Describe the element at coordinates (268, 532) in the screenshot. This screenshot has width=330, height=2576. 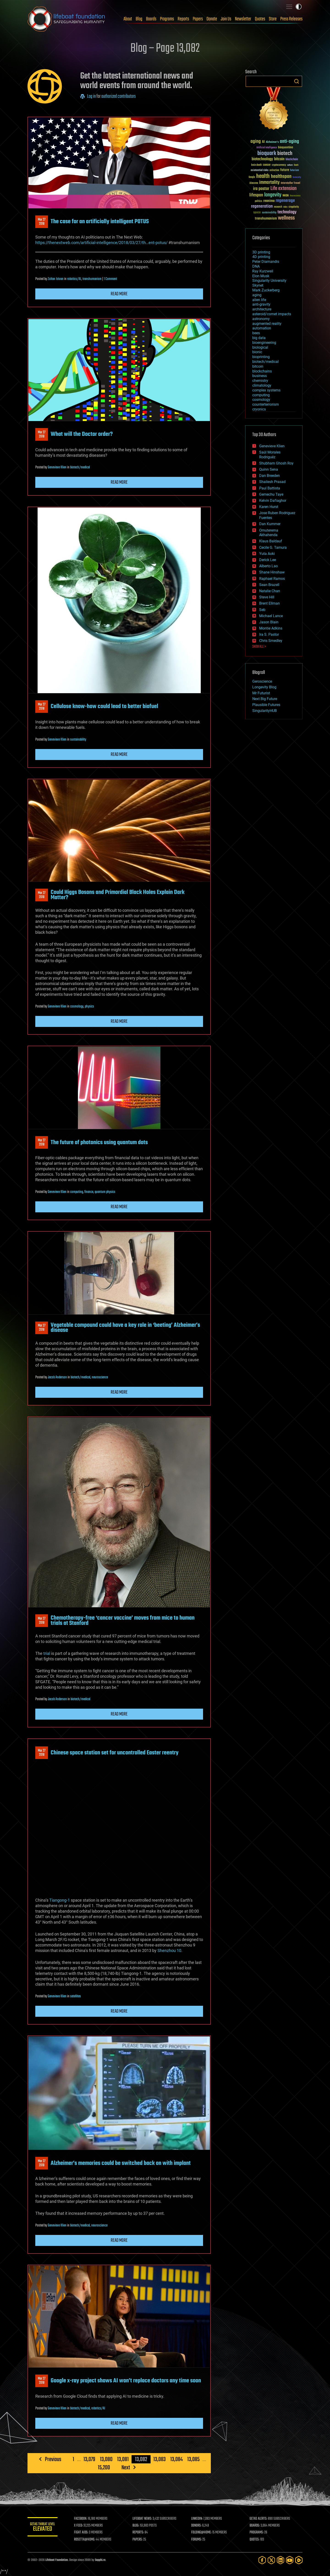
I see `Omuterema Akhahenda` at that location.